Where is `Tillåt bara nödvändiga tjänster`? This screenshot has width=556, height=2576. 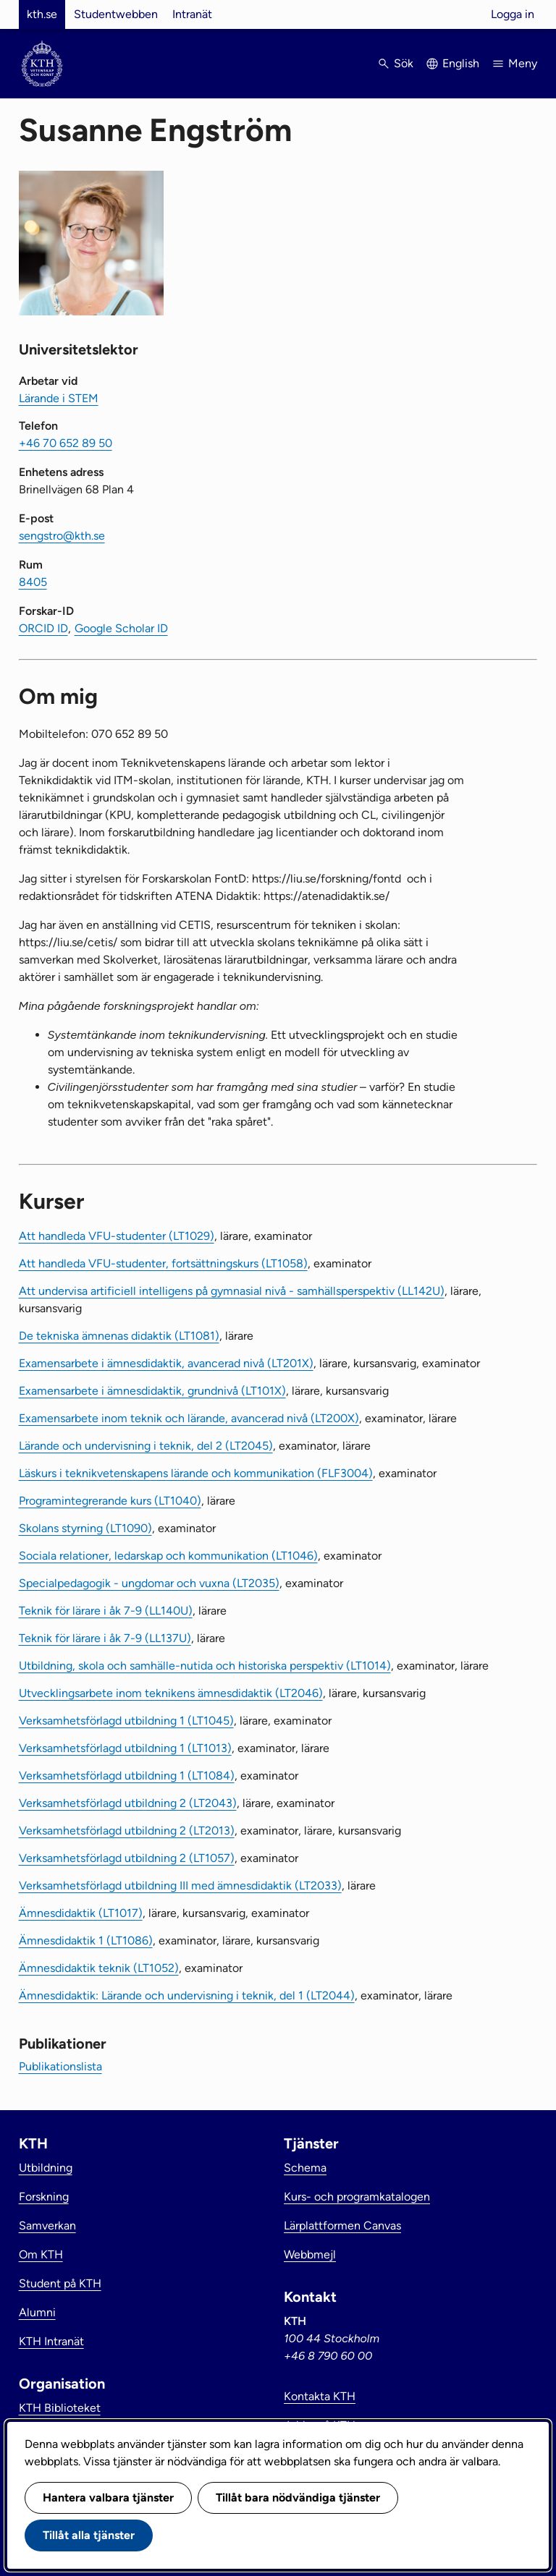
Tillåt bara nödvändiga tjänster is located at coordinates (298, 2497).